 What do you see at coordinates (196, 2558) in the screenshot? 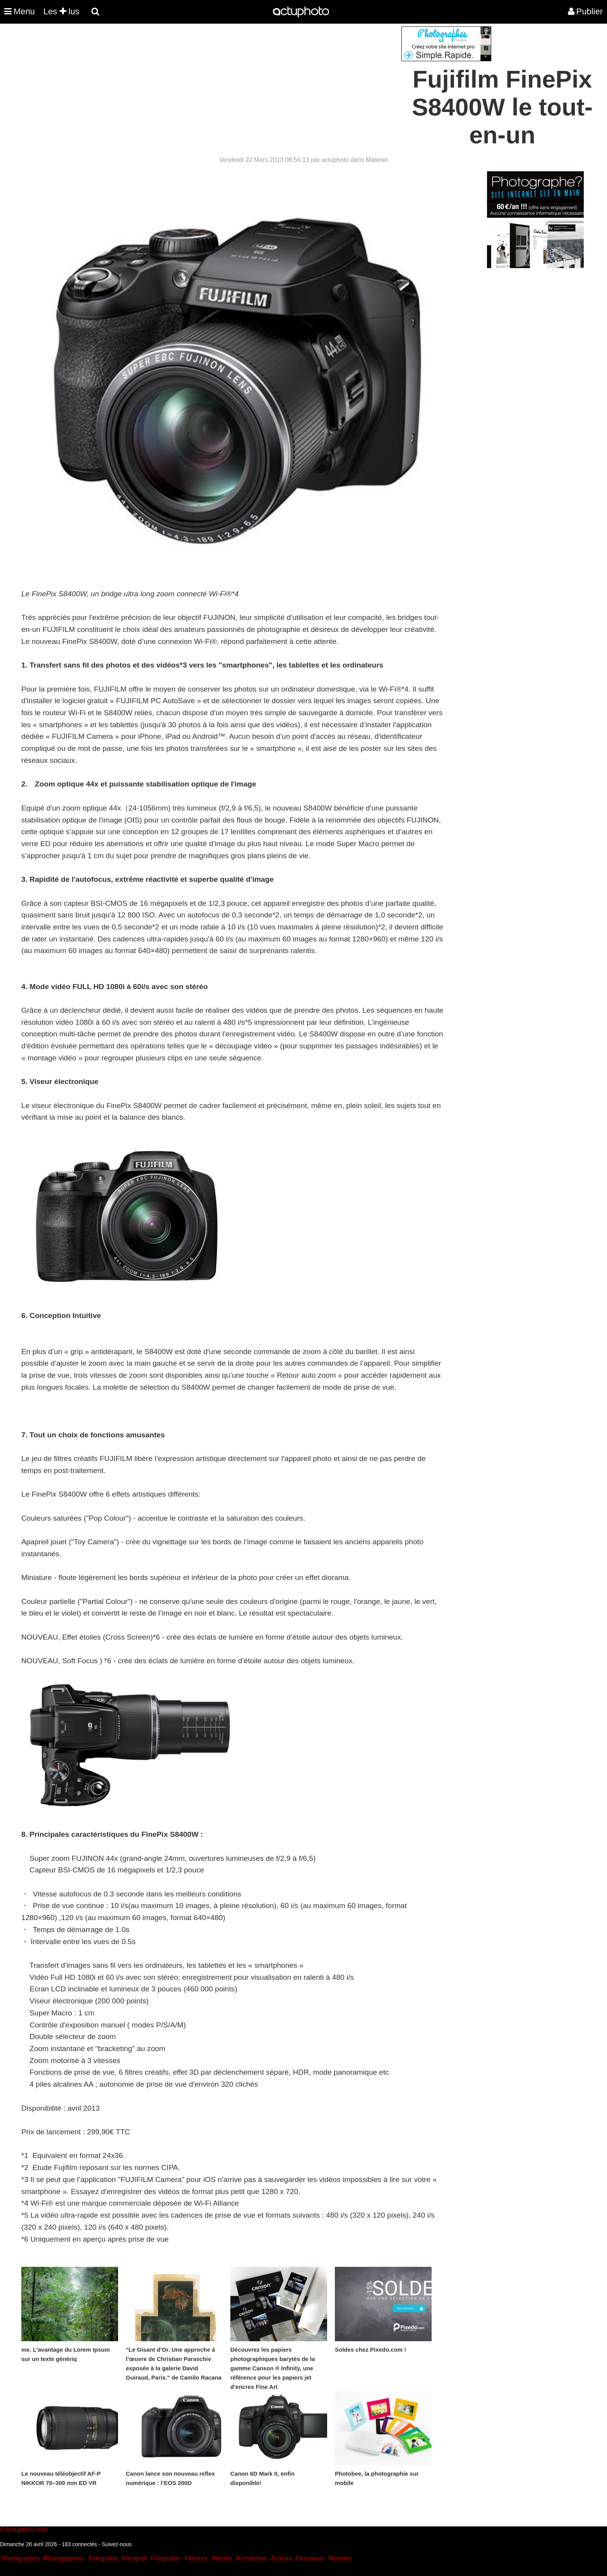
I see `Peintres` at bounding box center [196, 2558].